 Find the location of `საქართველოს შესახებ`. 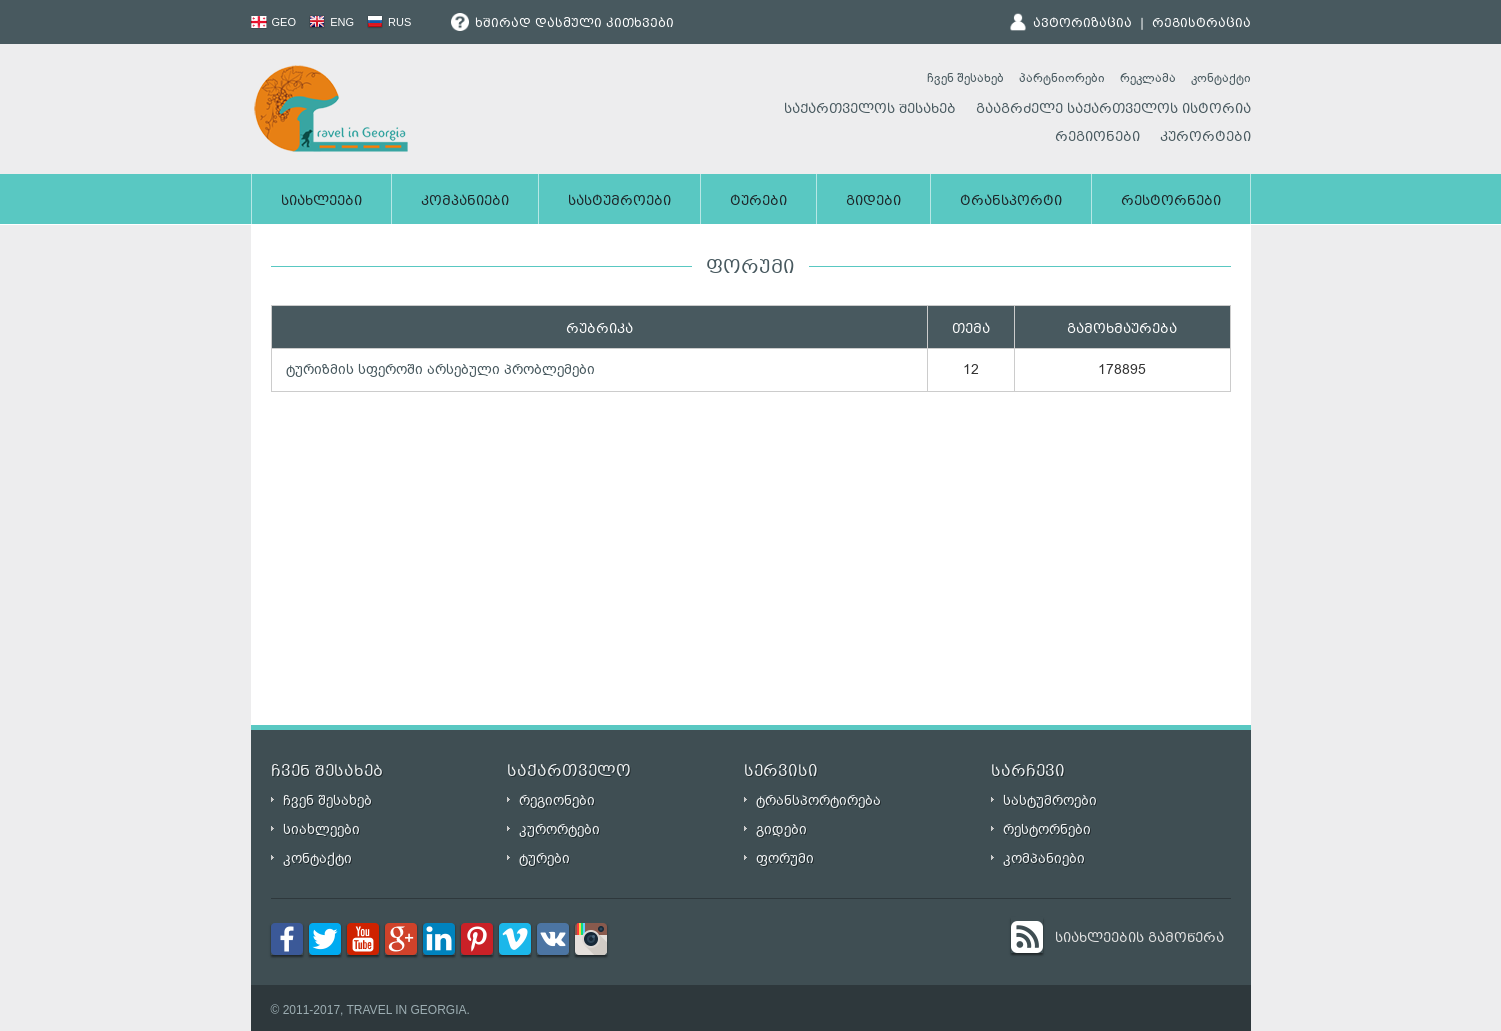

საქართველოს შესახებ is located at coordinates (870, 110).